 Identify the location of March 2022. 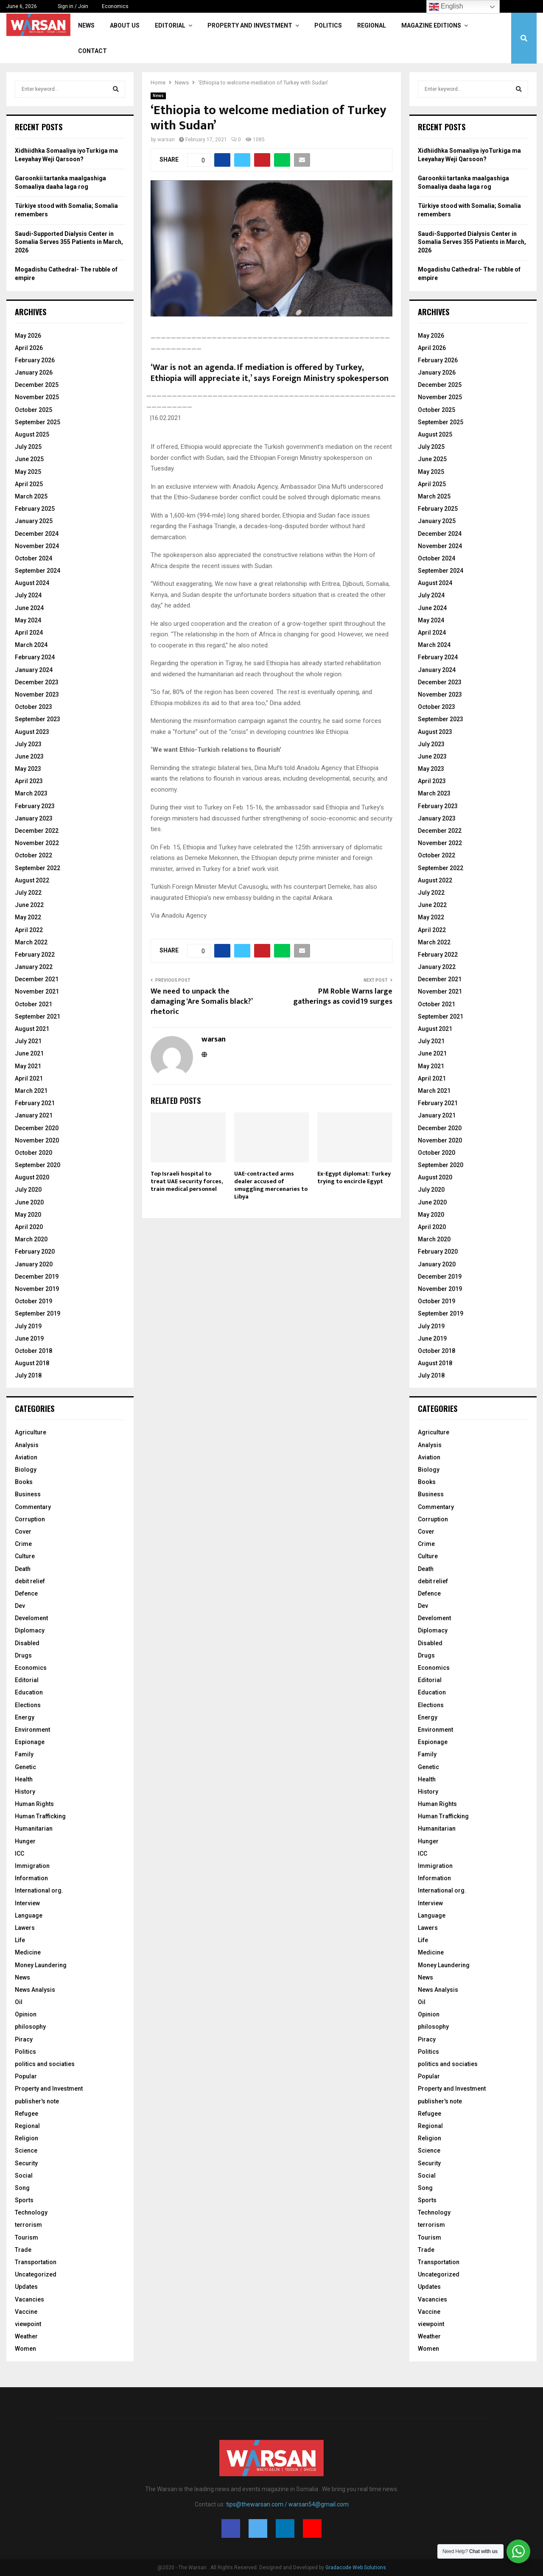
(31, 942).